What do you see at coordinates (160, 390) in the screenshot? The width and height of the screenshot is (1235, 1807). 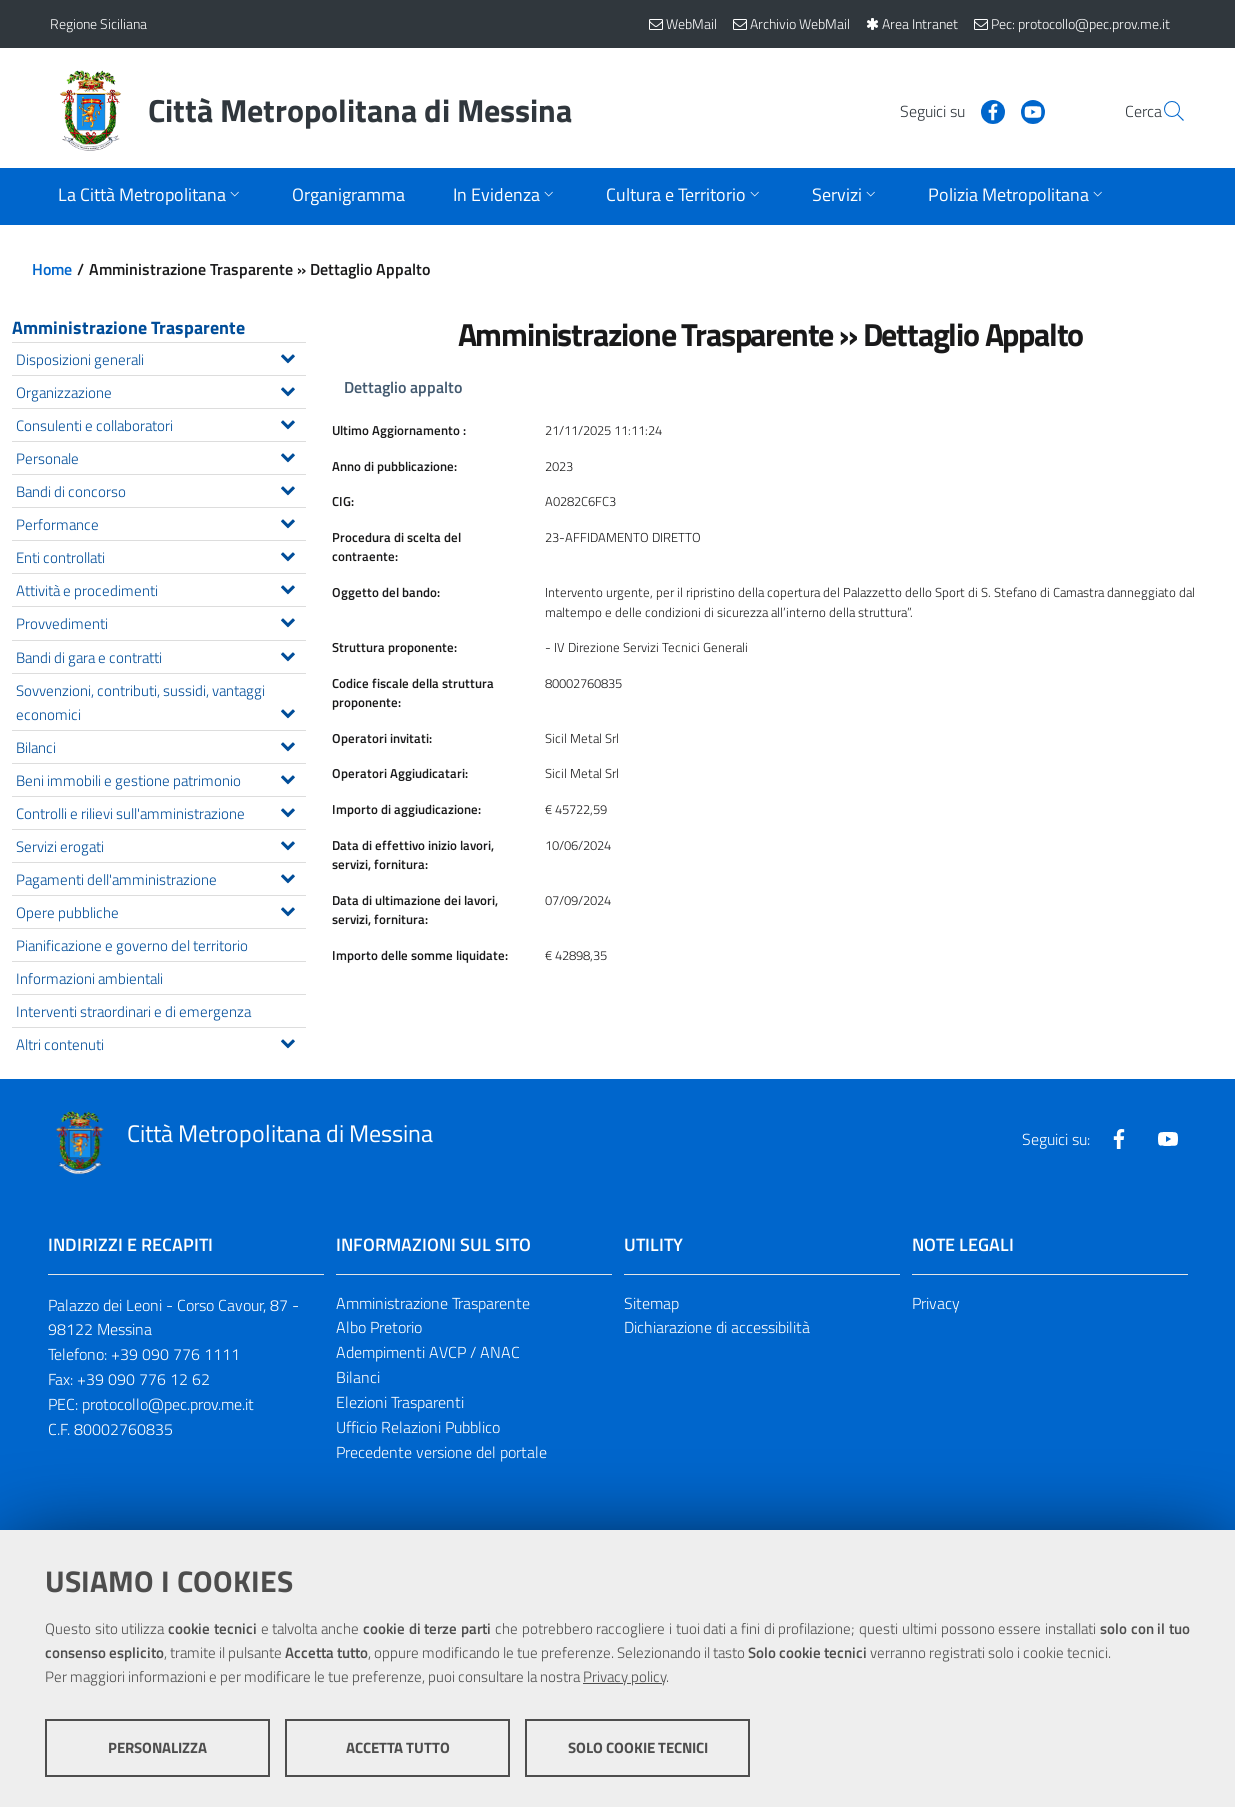 I see `Organizzazione` at bounding box center [160, 390].